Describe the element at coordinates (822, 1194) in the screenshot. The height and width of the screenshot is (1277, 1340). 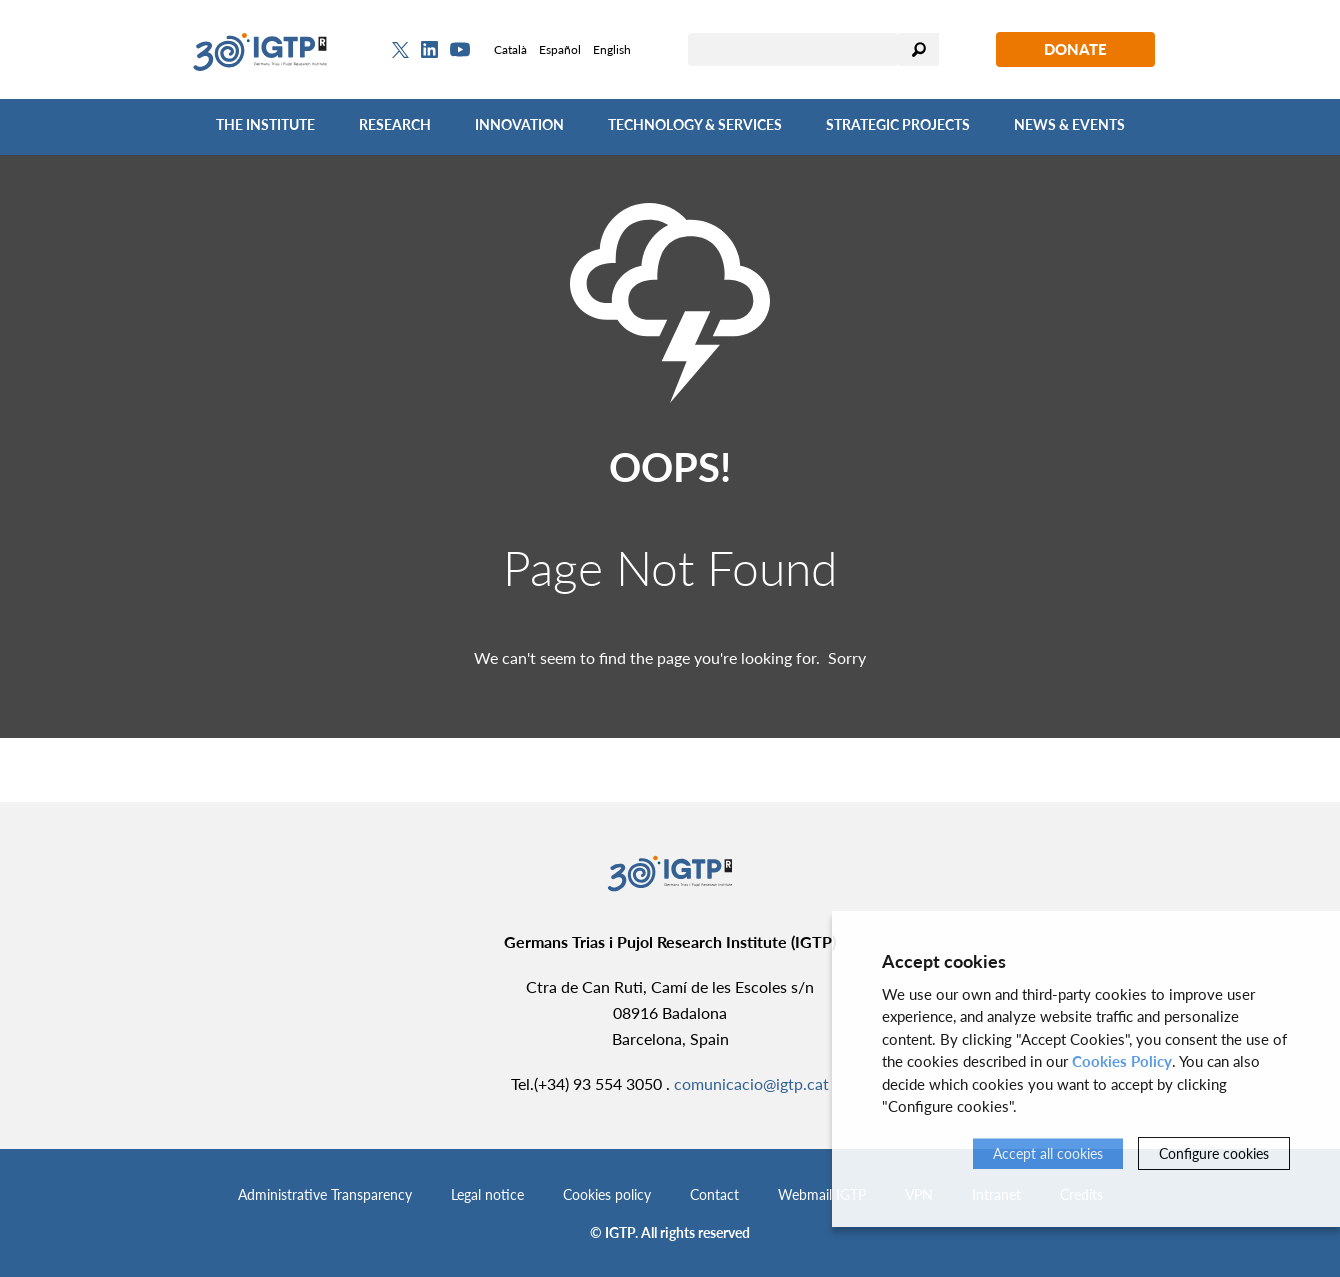
I see `Webmail IGTP` at that location.